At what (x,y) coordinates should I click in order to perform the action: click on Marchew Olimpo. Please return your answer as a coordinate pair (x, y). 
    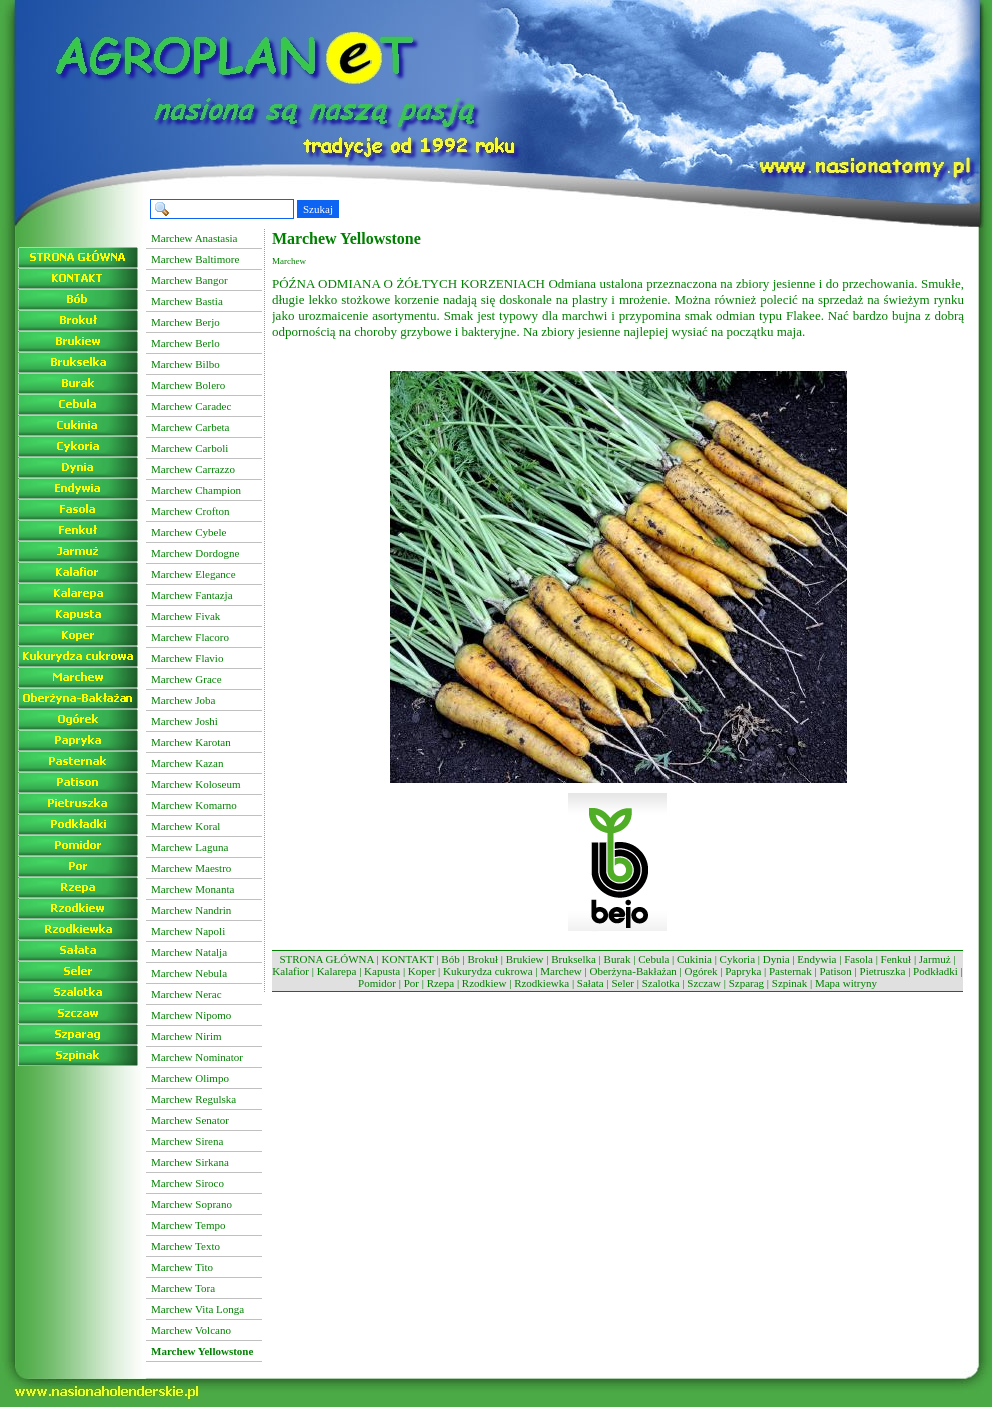
    Looking at the image, I should click on (190, 1078).